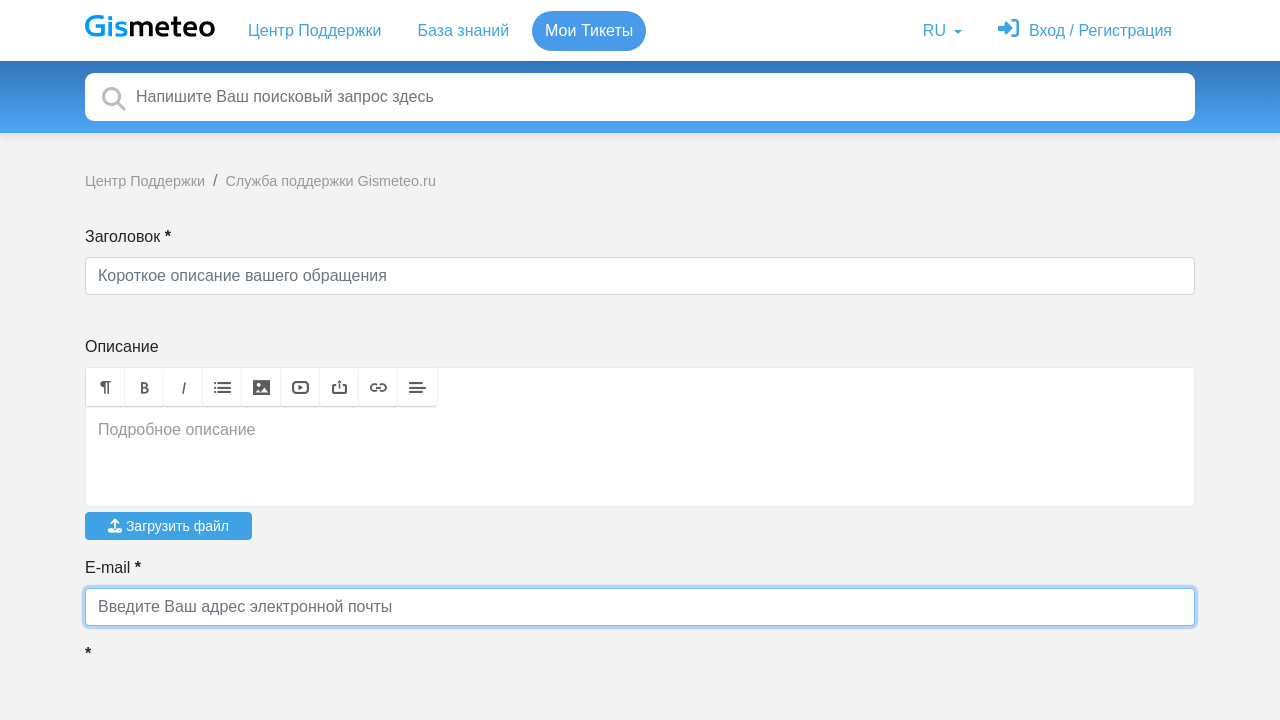 This screenshot has width=1280, height=720. Describe the element at coordinates (122, 236) in the screenshot. I see `Заголовок` at that location.